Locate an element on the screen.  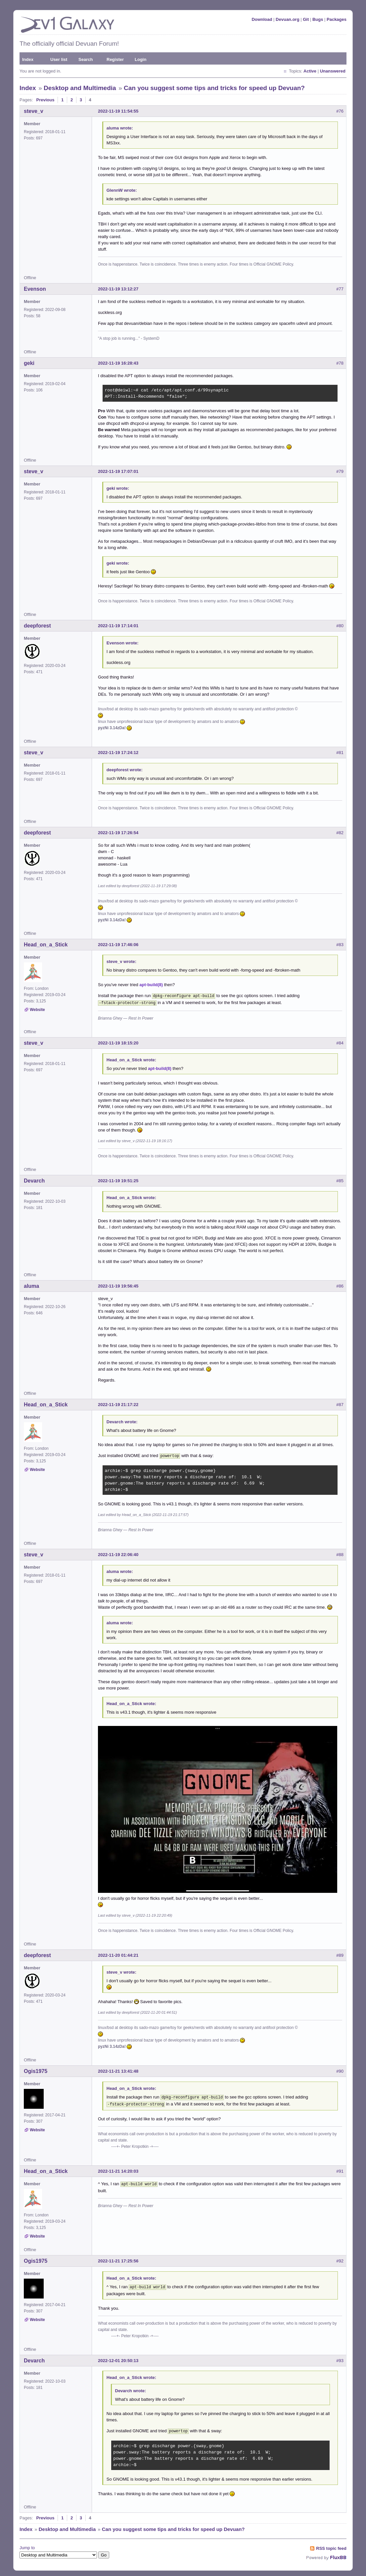
Devarch is located at coordinates (34, 1179).